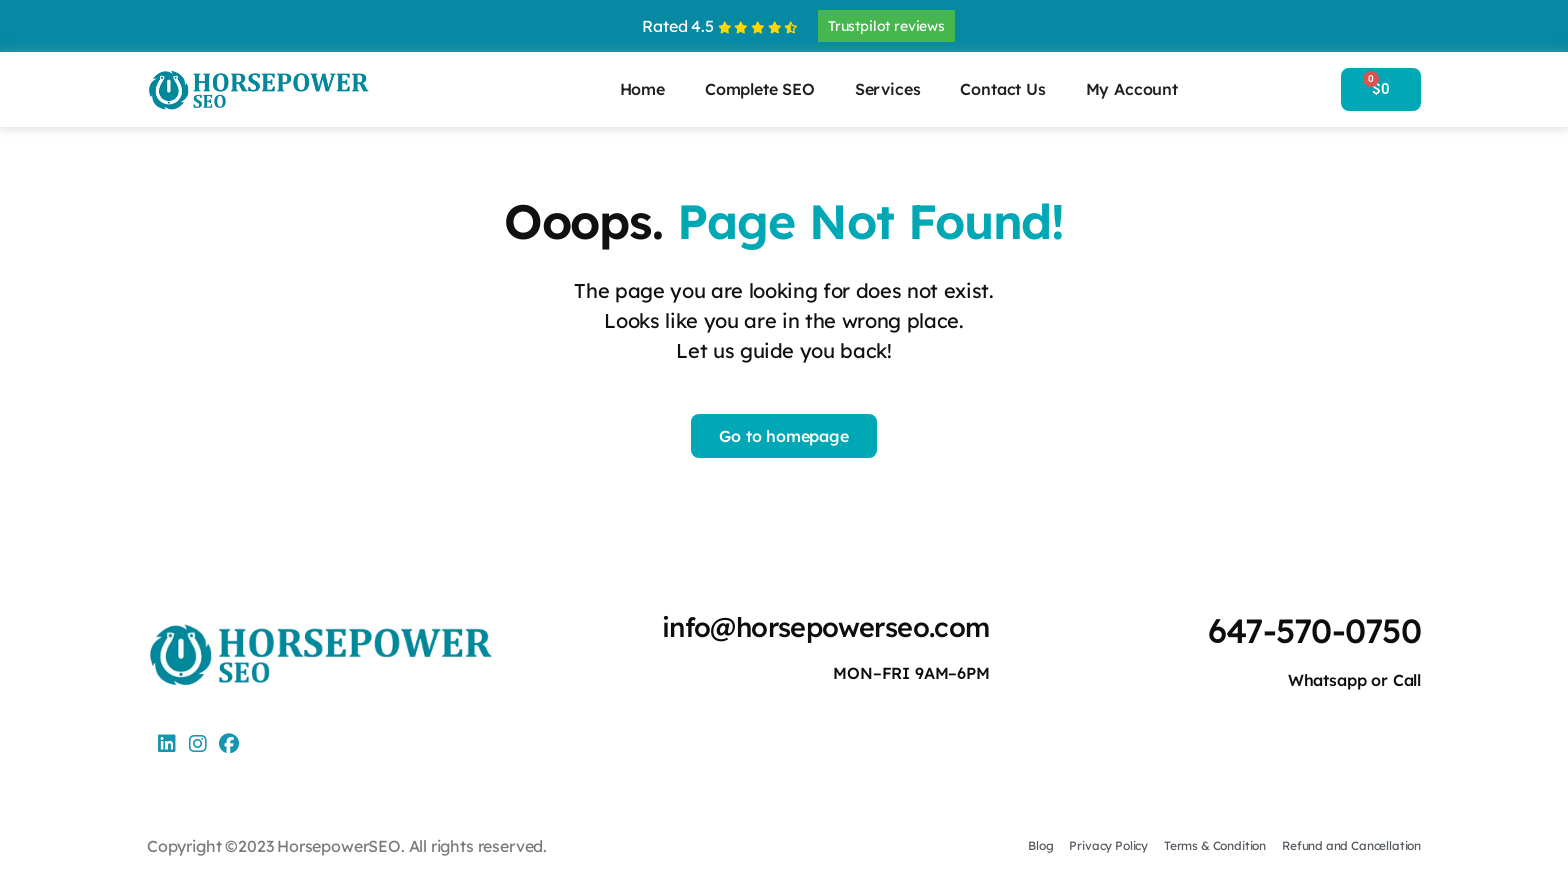  I want to click on 647-570-0750, so click(1311, 630).